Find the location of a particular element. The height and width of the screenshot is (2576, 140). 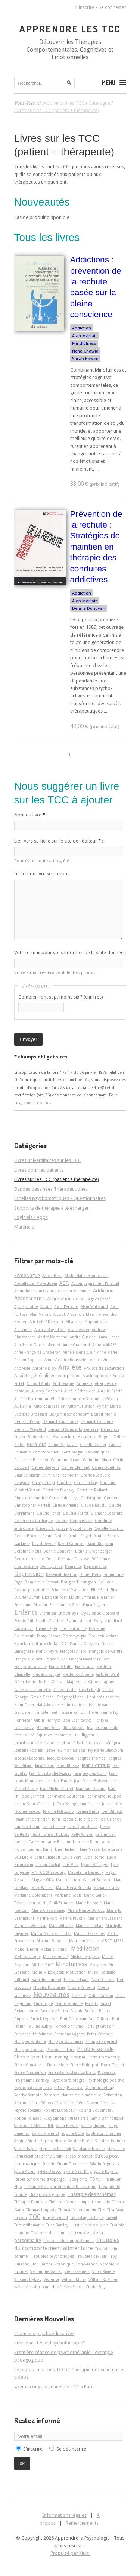

Philippe Fontaine is located at coordinates (30, 2041).